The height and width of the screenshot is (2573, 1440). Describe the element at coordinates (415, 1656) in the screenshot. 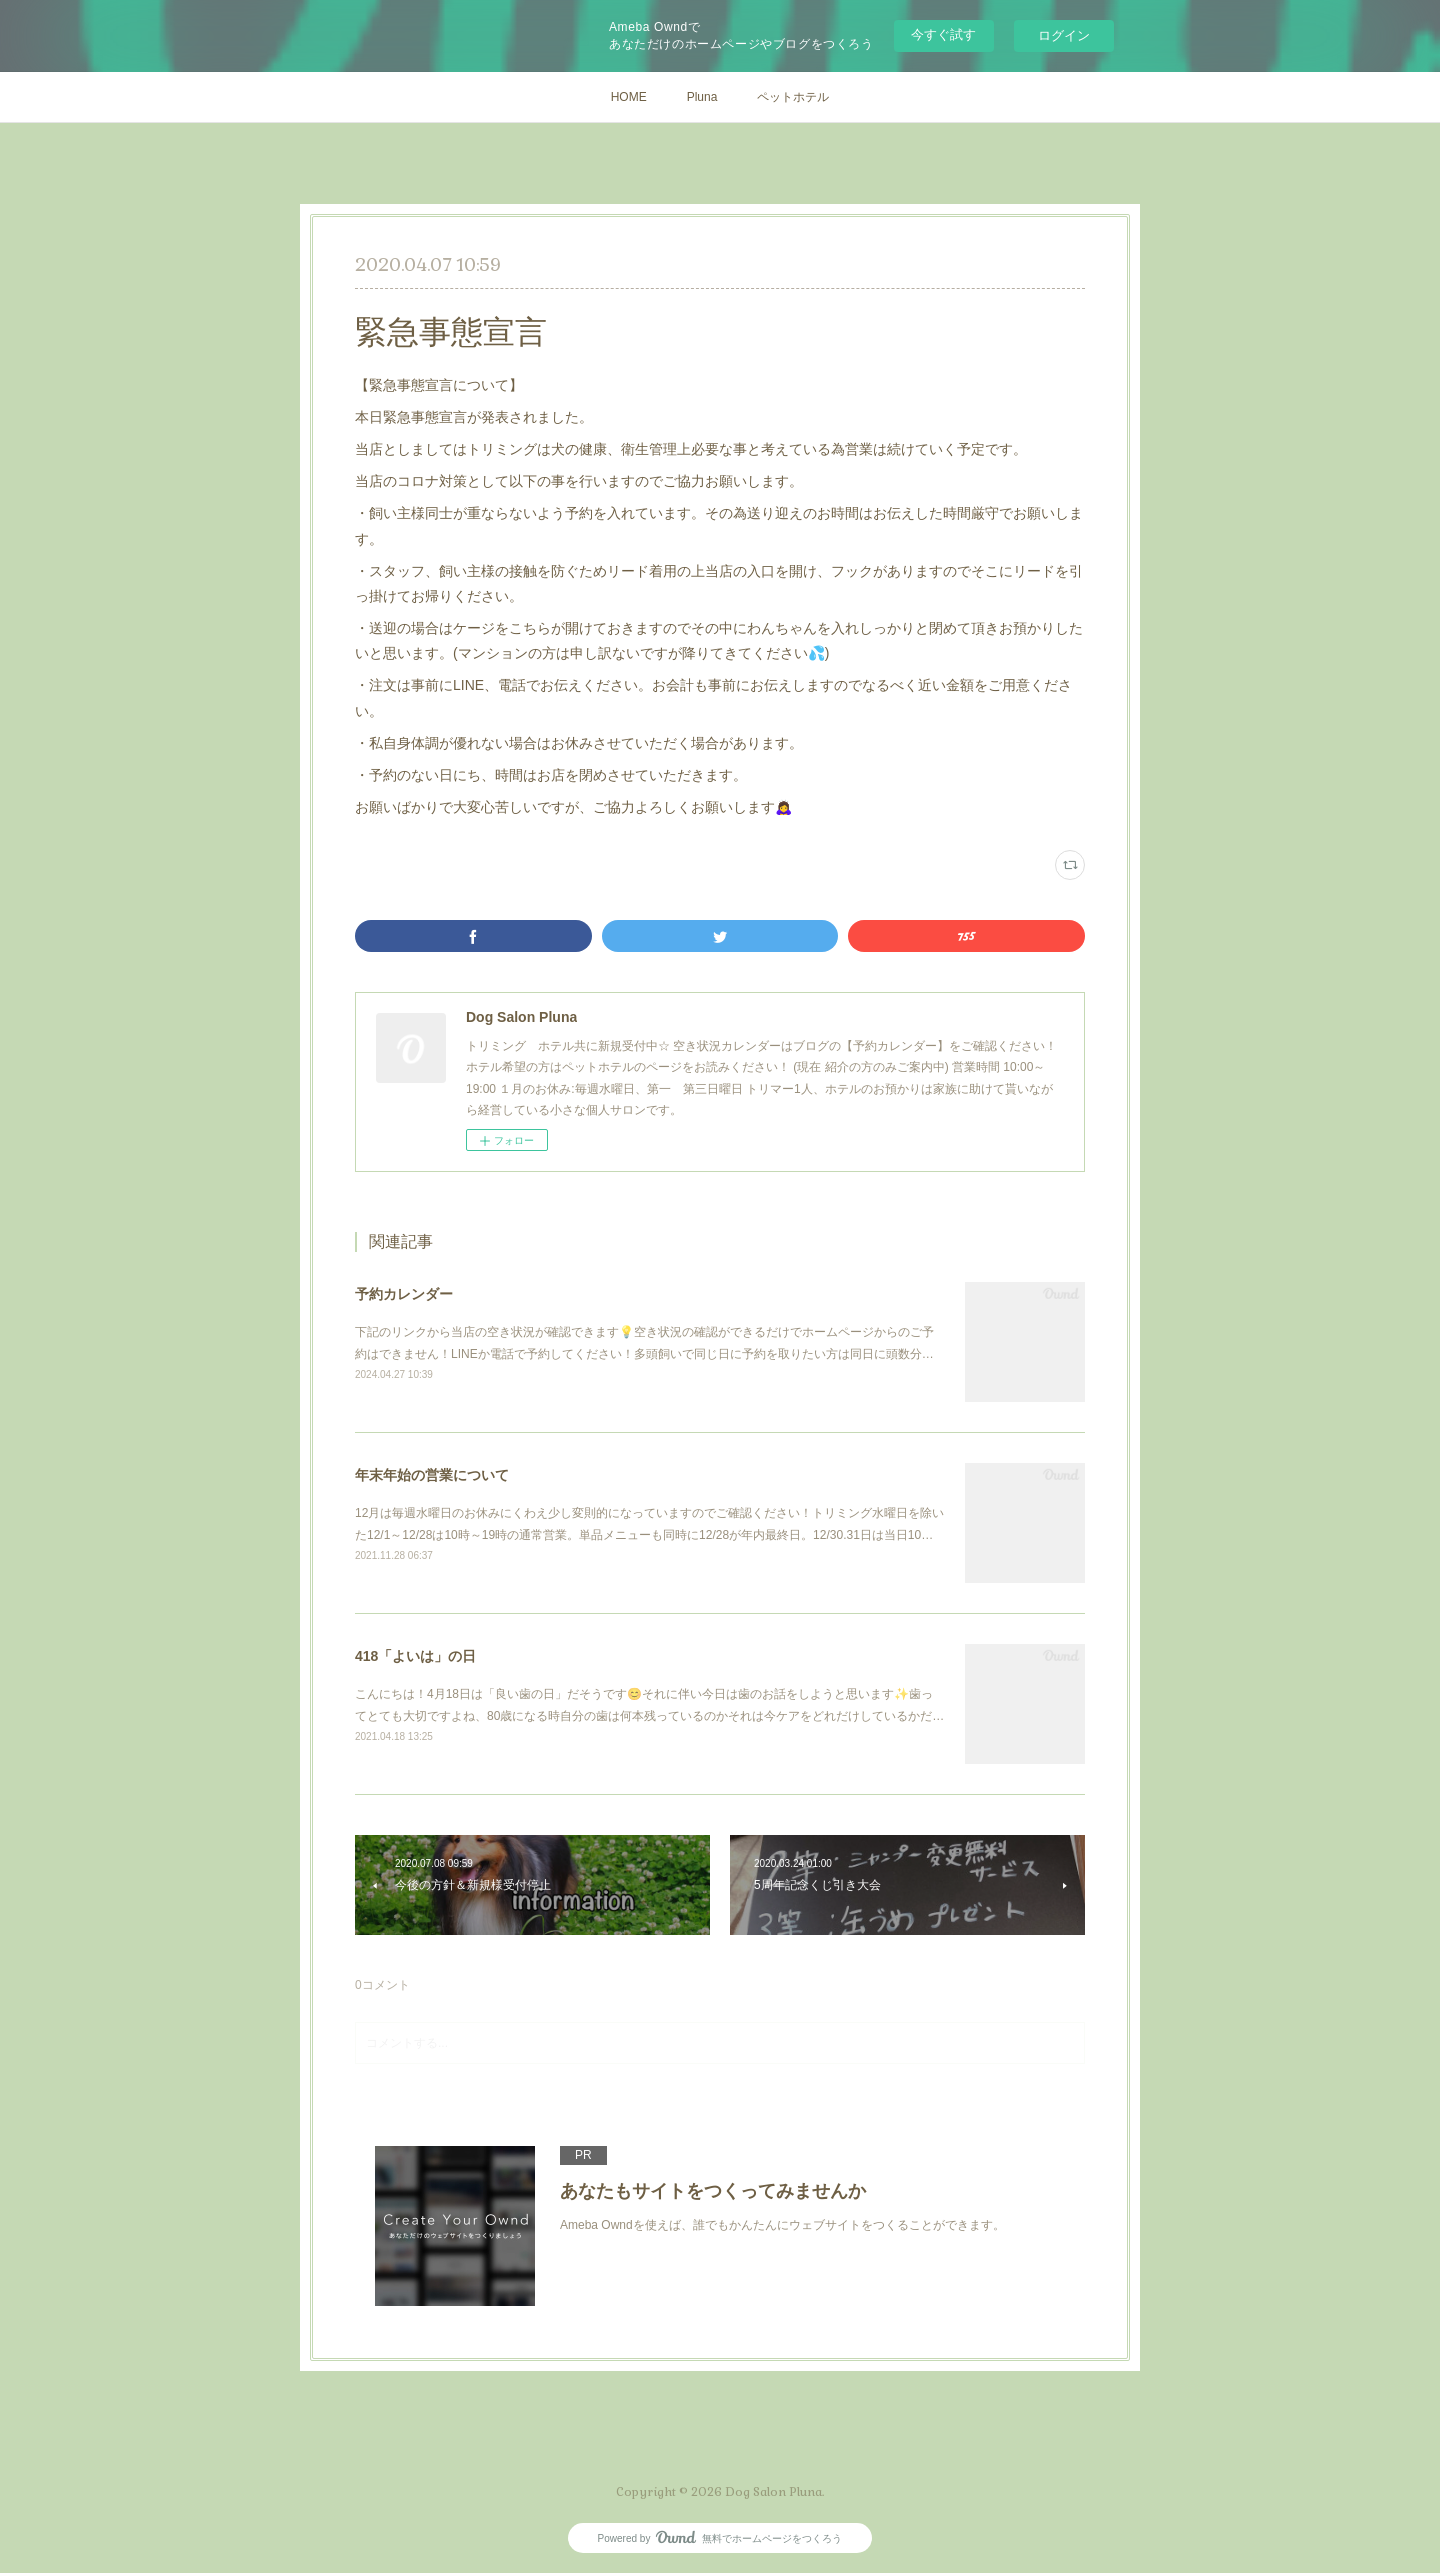

I see `418「よいは」の日` at that location.